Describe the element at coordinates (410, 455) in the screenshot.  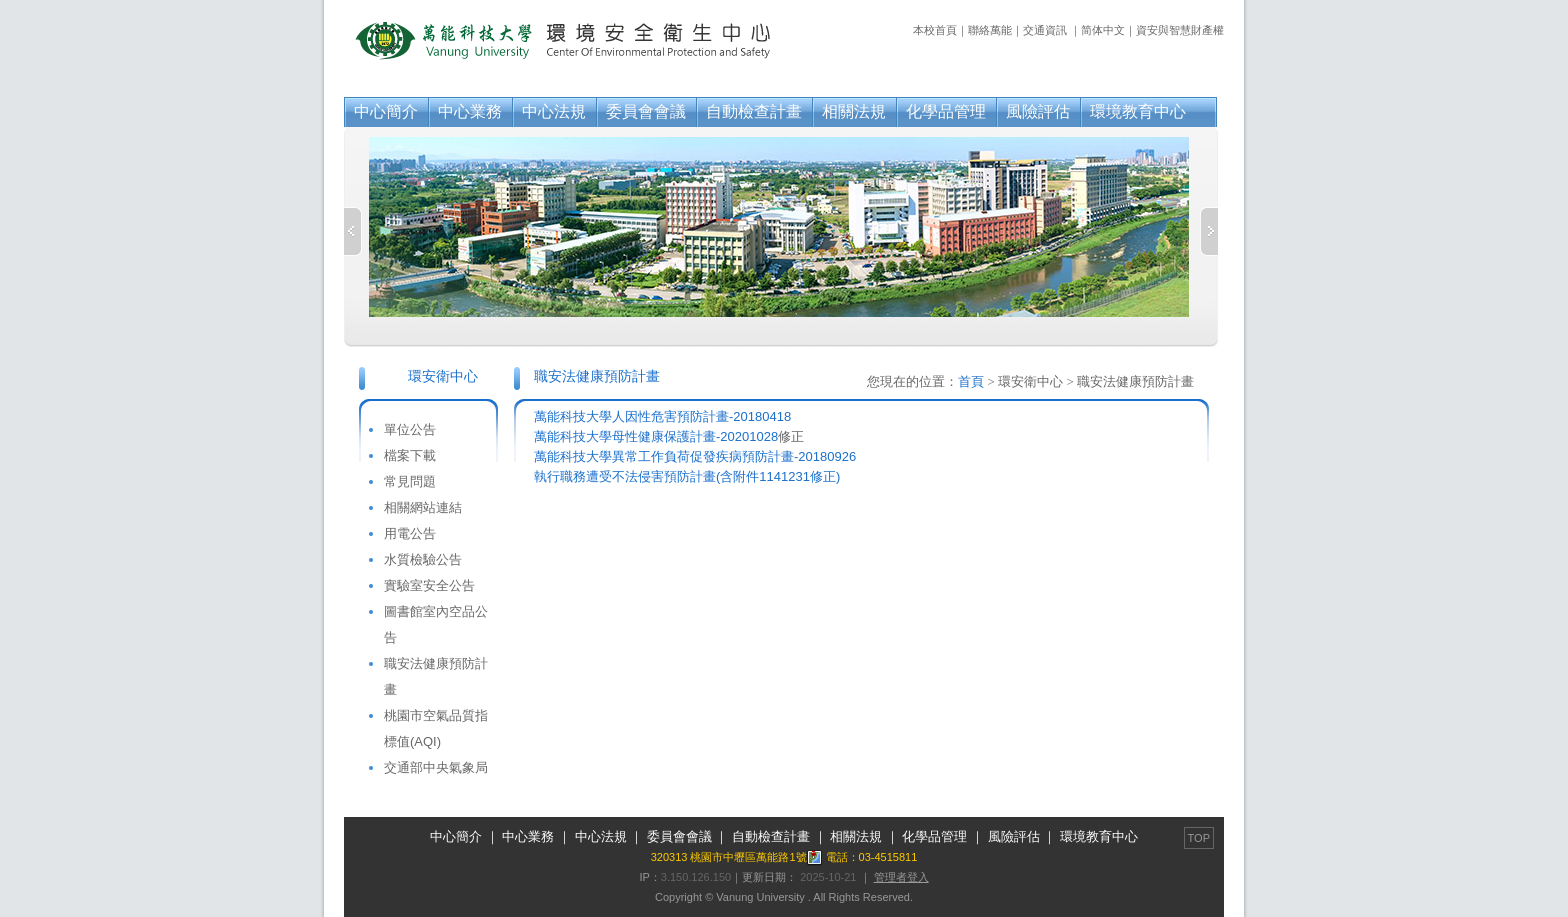
I see `檔案下載` at that location.